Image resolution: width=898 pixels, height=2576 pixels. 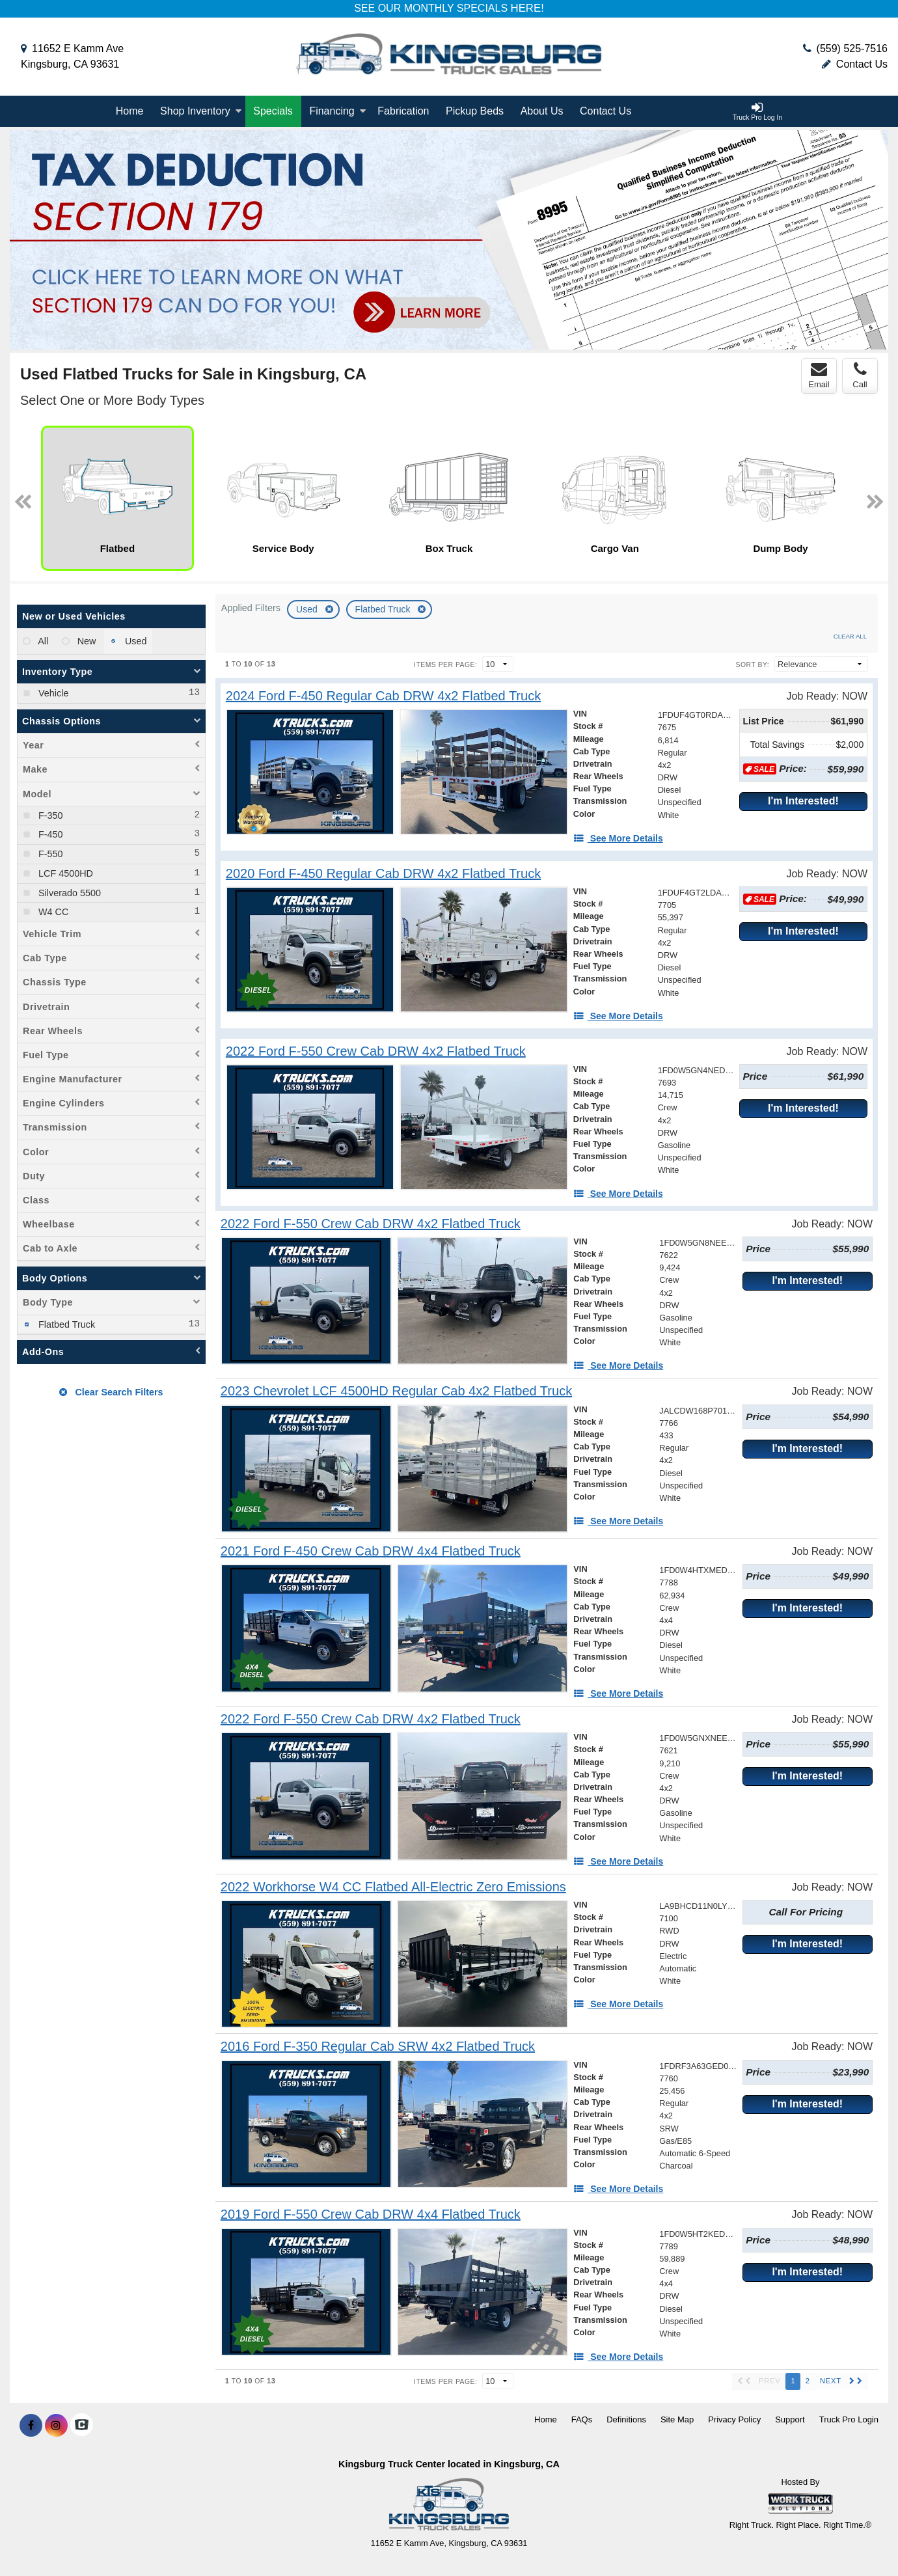 What do you see at coordinates (582, 2419) in the screenshot?
I see `FAQs` at bounding box center [582, 2419].